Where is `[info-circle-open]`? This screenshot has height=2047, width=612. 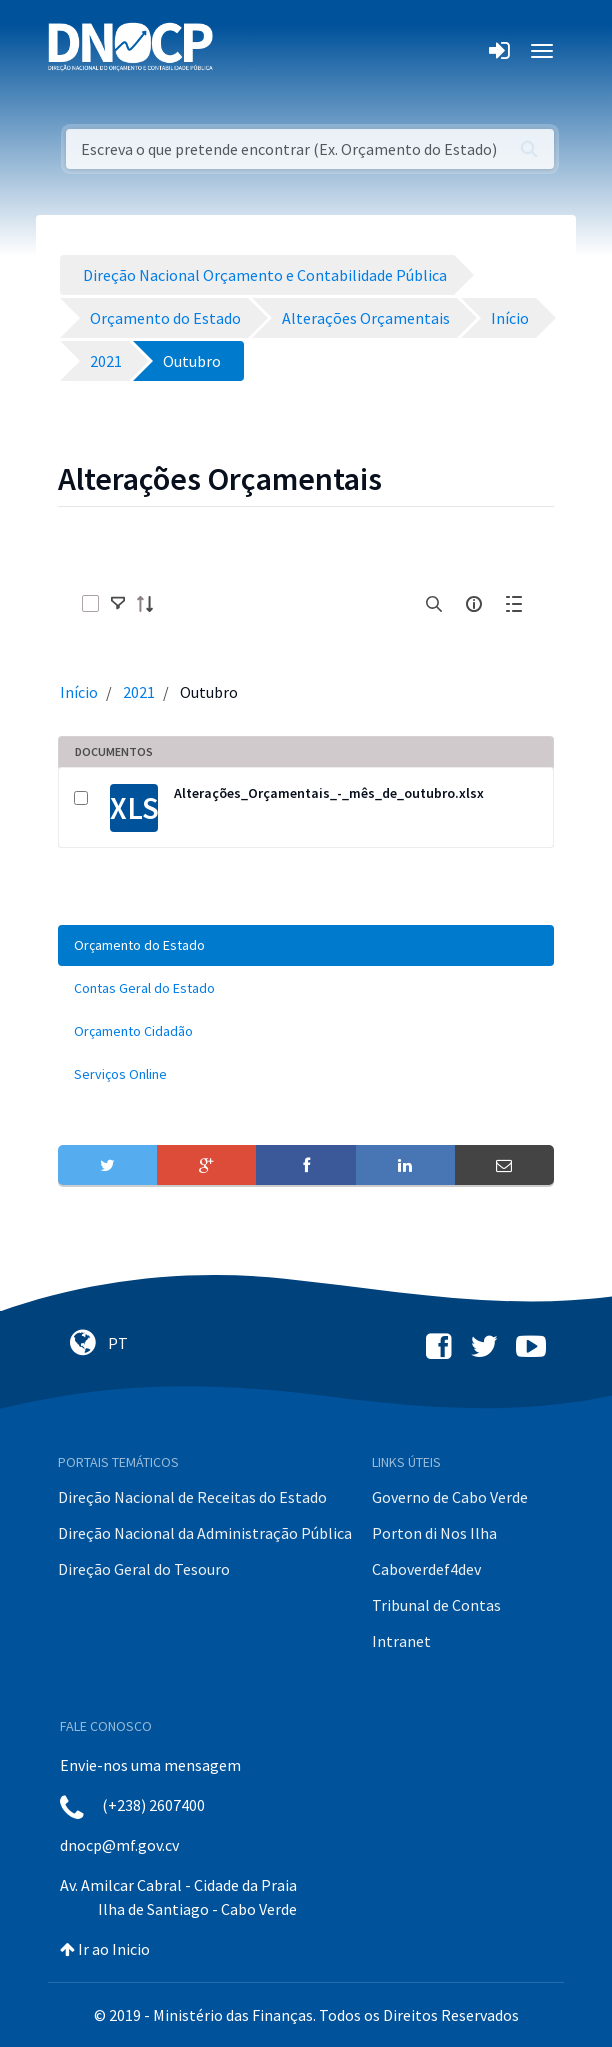
[info-circle-open] is located at coordinates (474, 604).